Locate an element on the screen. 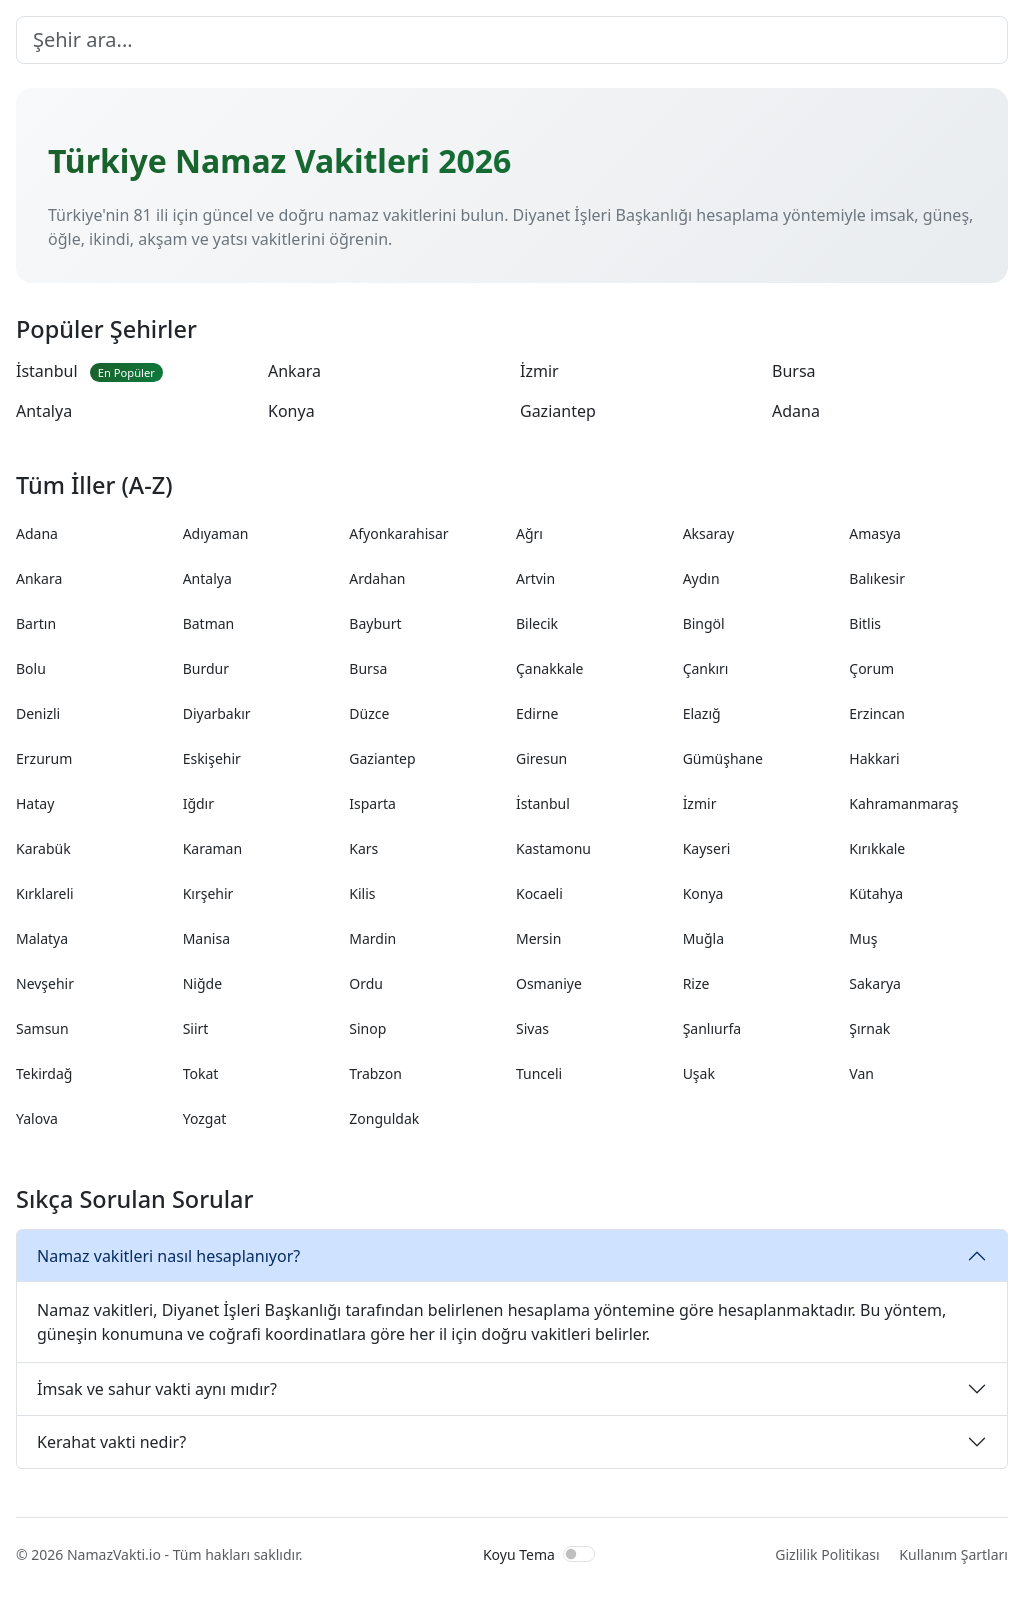 The image size is (1024, 1606). Iğdır is located at coordinates (198, 803).